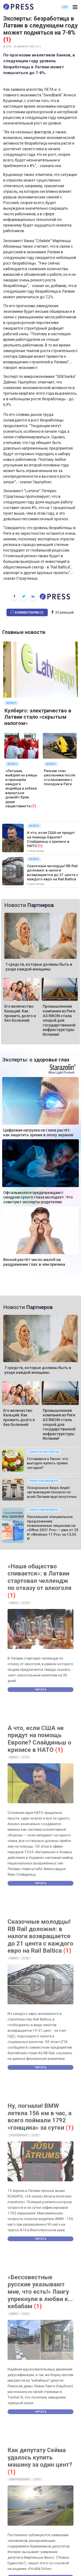  Describe the element at coordinates (39, 2116) in the screenshot. I see `Ну, погнали! BMW летела 156 км в час, а всего поймали 1792 «гонщика» за сутки` at that location.